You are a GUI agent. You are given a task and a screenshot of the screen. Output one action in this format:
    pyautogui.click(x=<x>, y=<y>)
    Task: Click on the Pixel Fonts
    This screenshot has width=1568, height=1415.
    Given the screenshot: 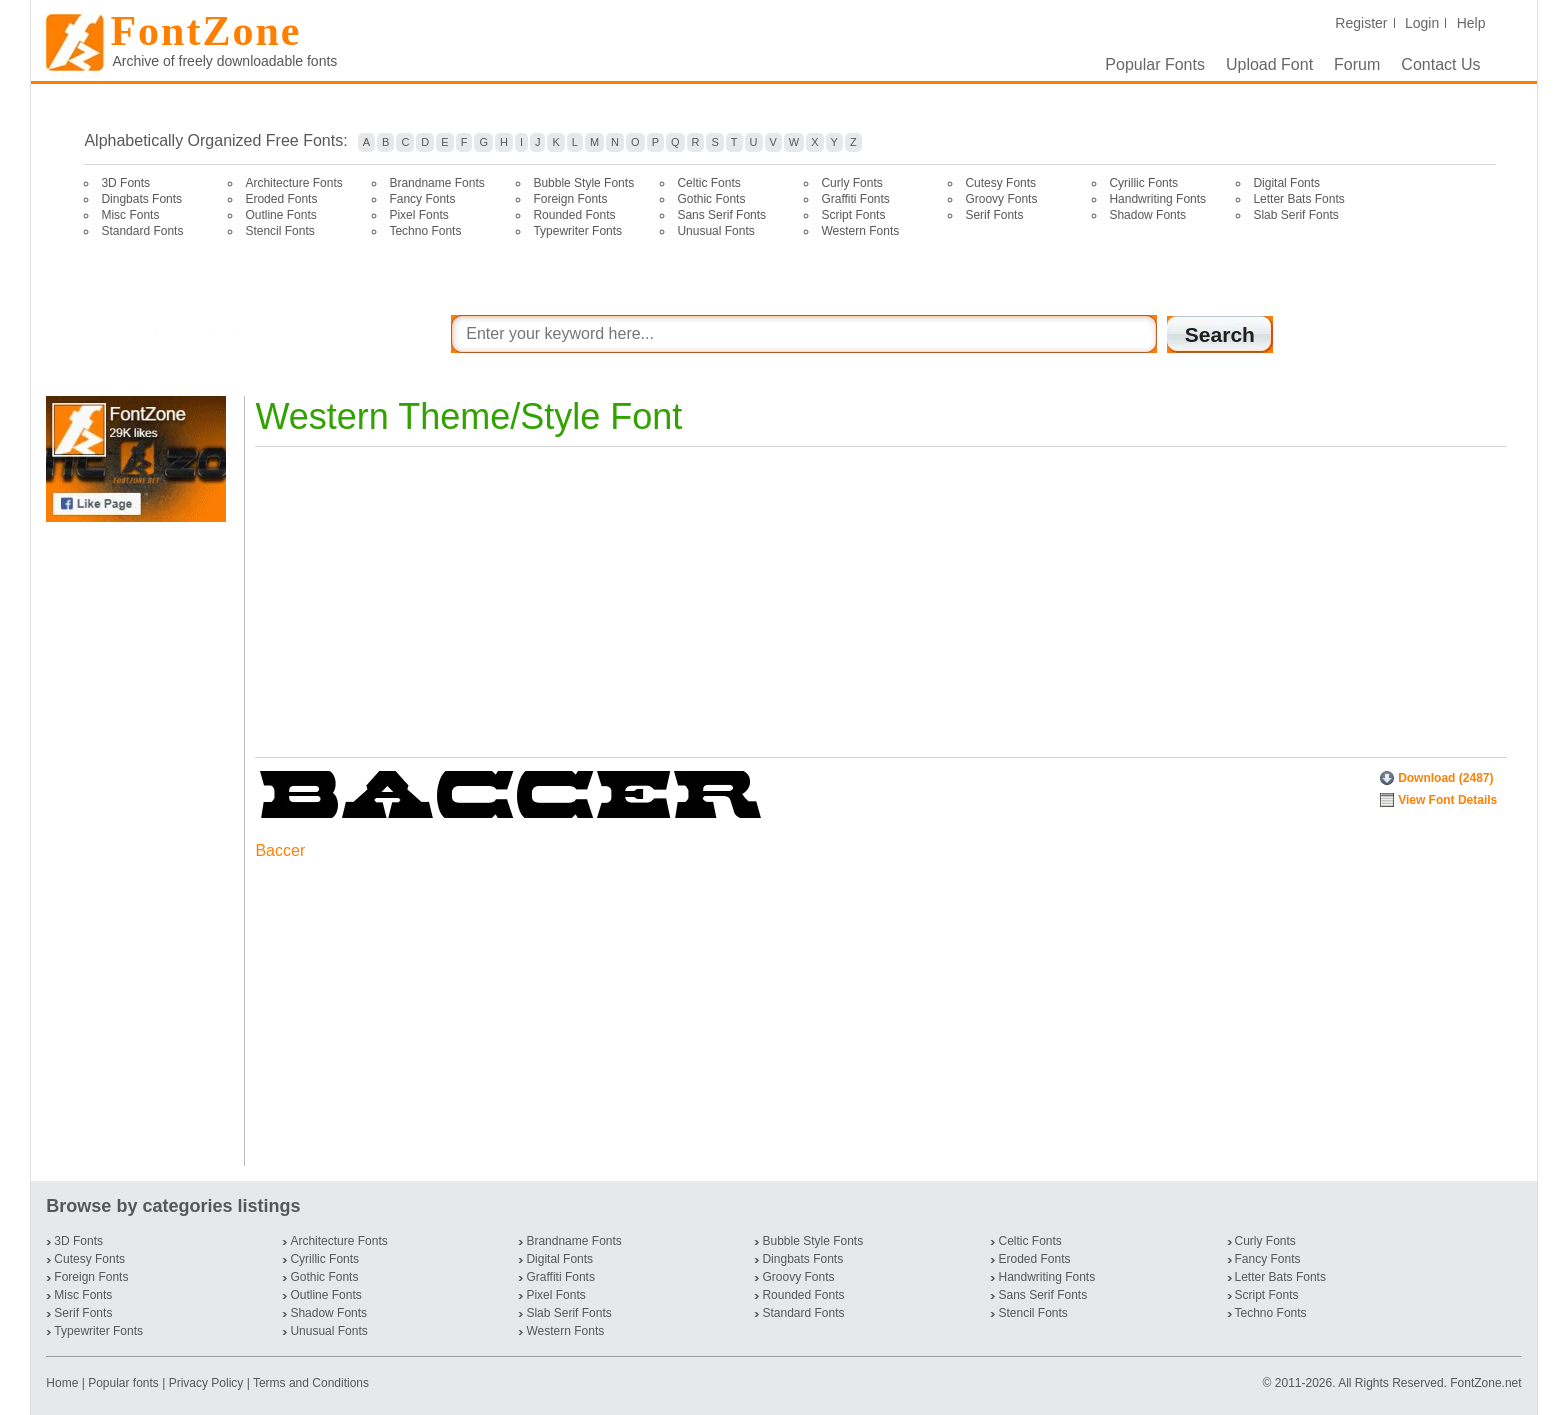 What is the action you would take?
    pyautogui.click(x=418, y=215)
    